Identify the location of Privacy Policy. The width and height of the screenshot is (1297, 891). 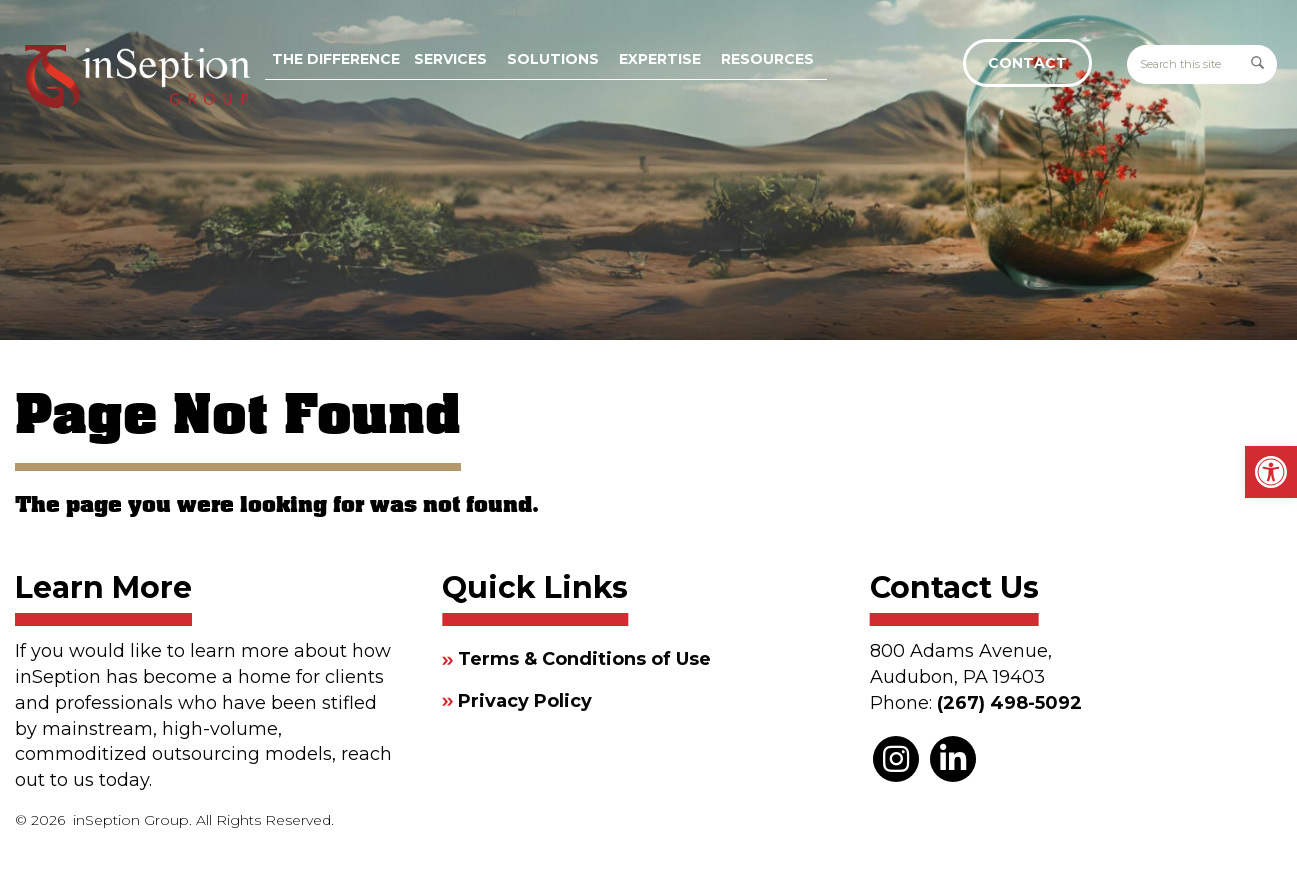
(525, 701).